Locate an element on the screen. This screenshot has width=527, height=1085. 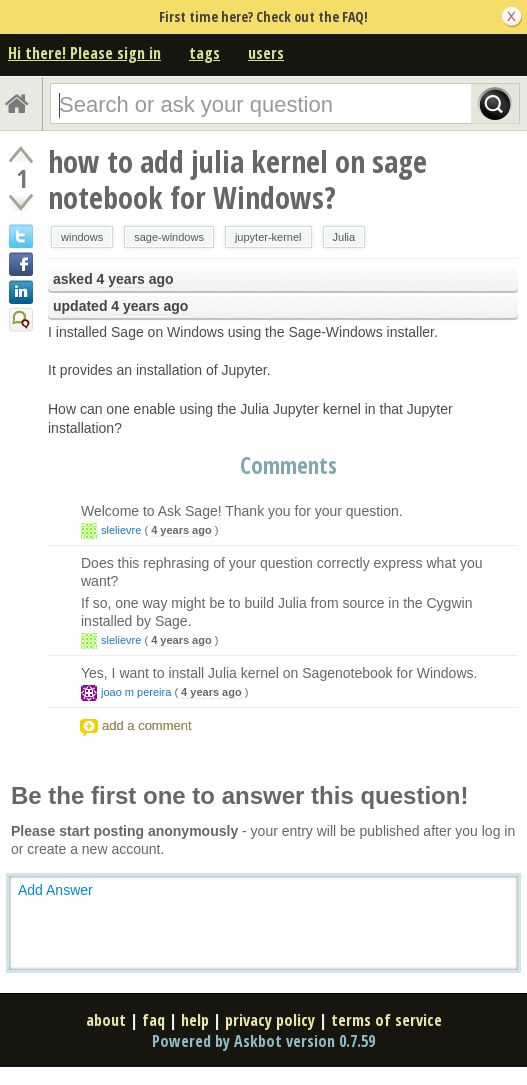
tags is located at coordinates (204, 53).